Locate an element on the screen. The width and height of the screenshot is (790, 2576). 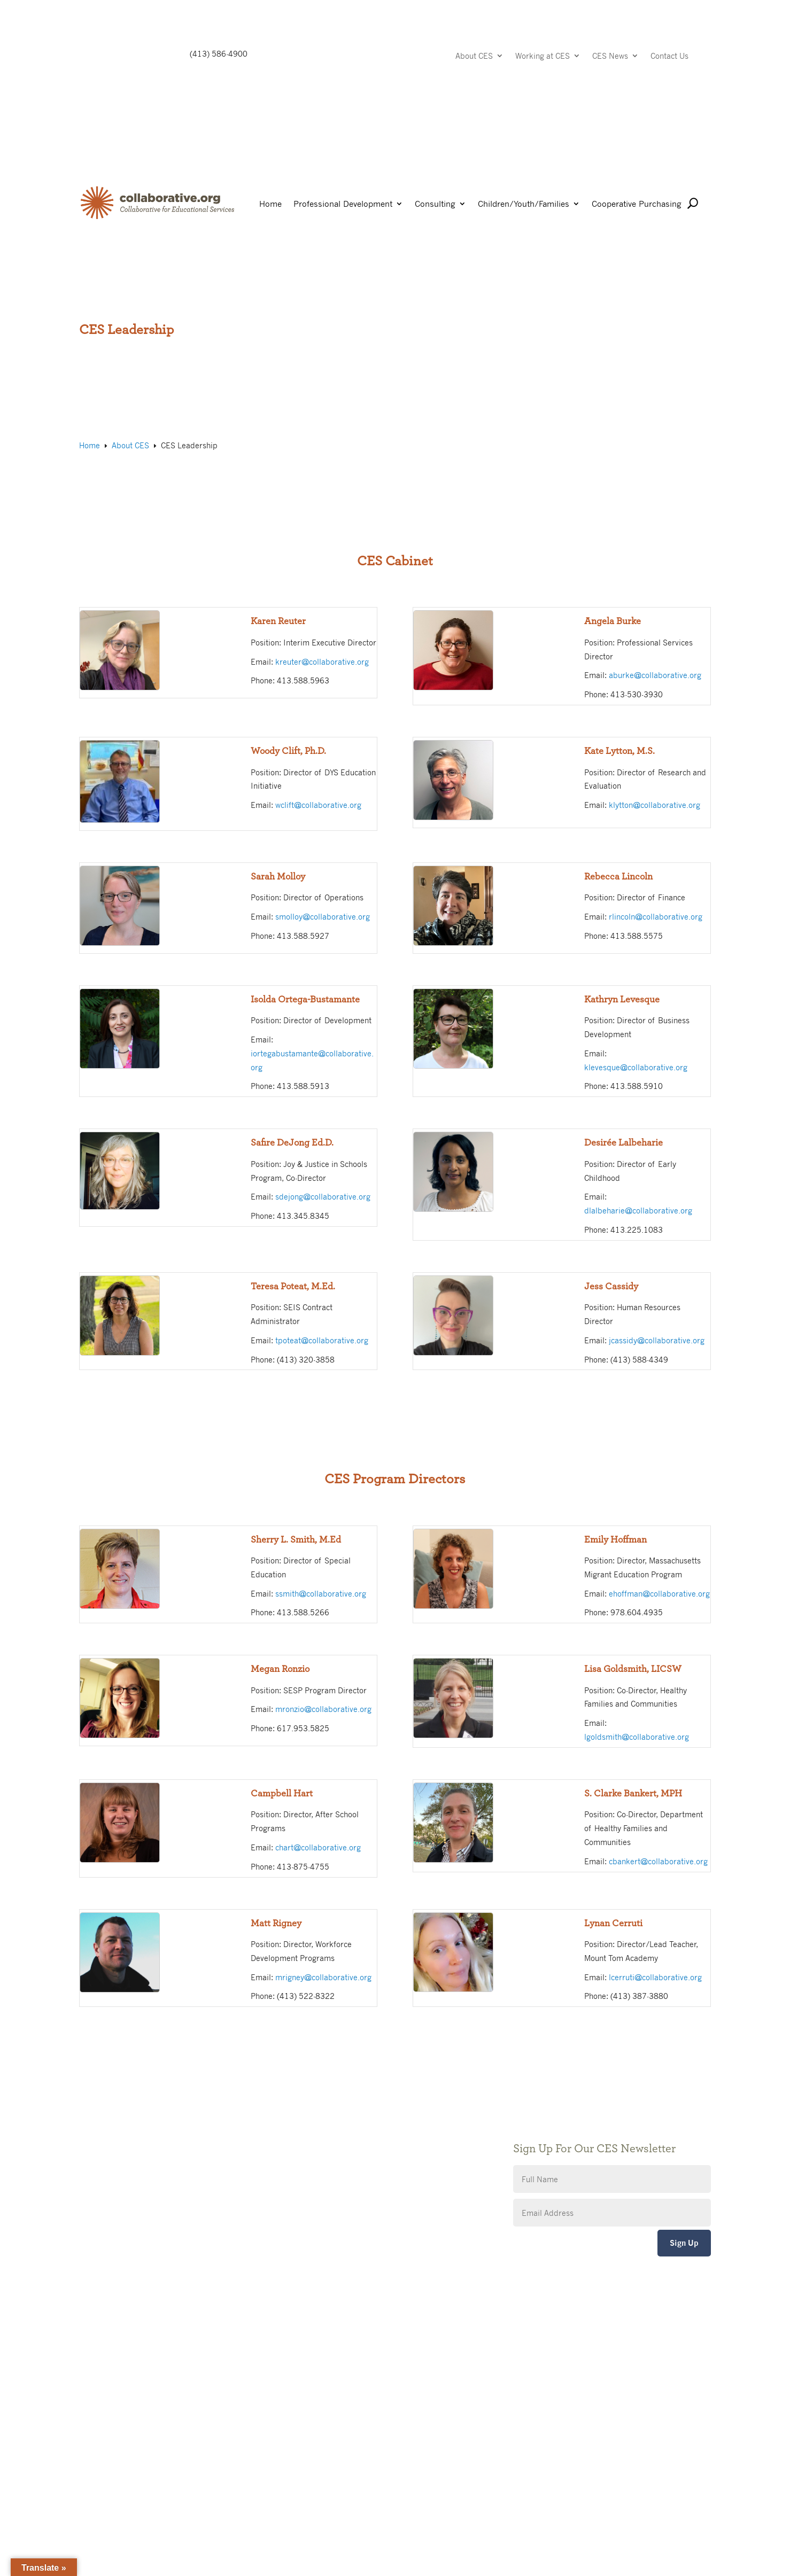
lcerruti@collaborative.org is located at coordinates (655, 1977).